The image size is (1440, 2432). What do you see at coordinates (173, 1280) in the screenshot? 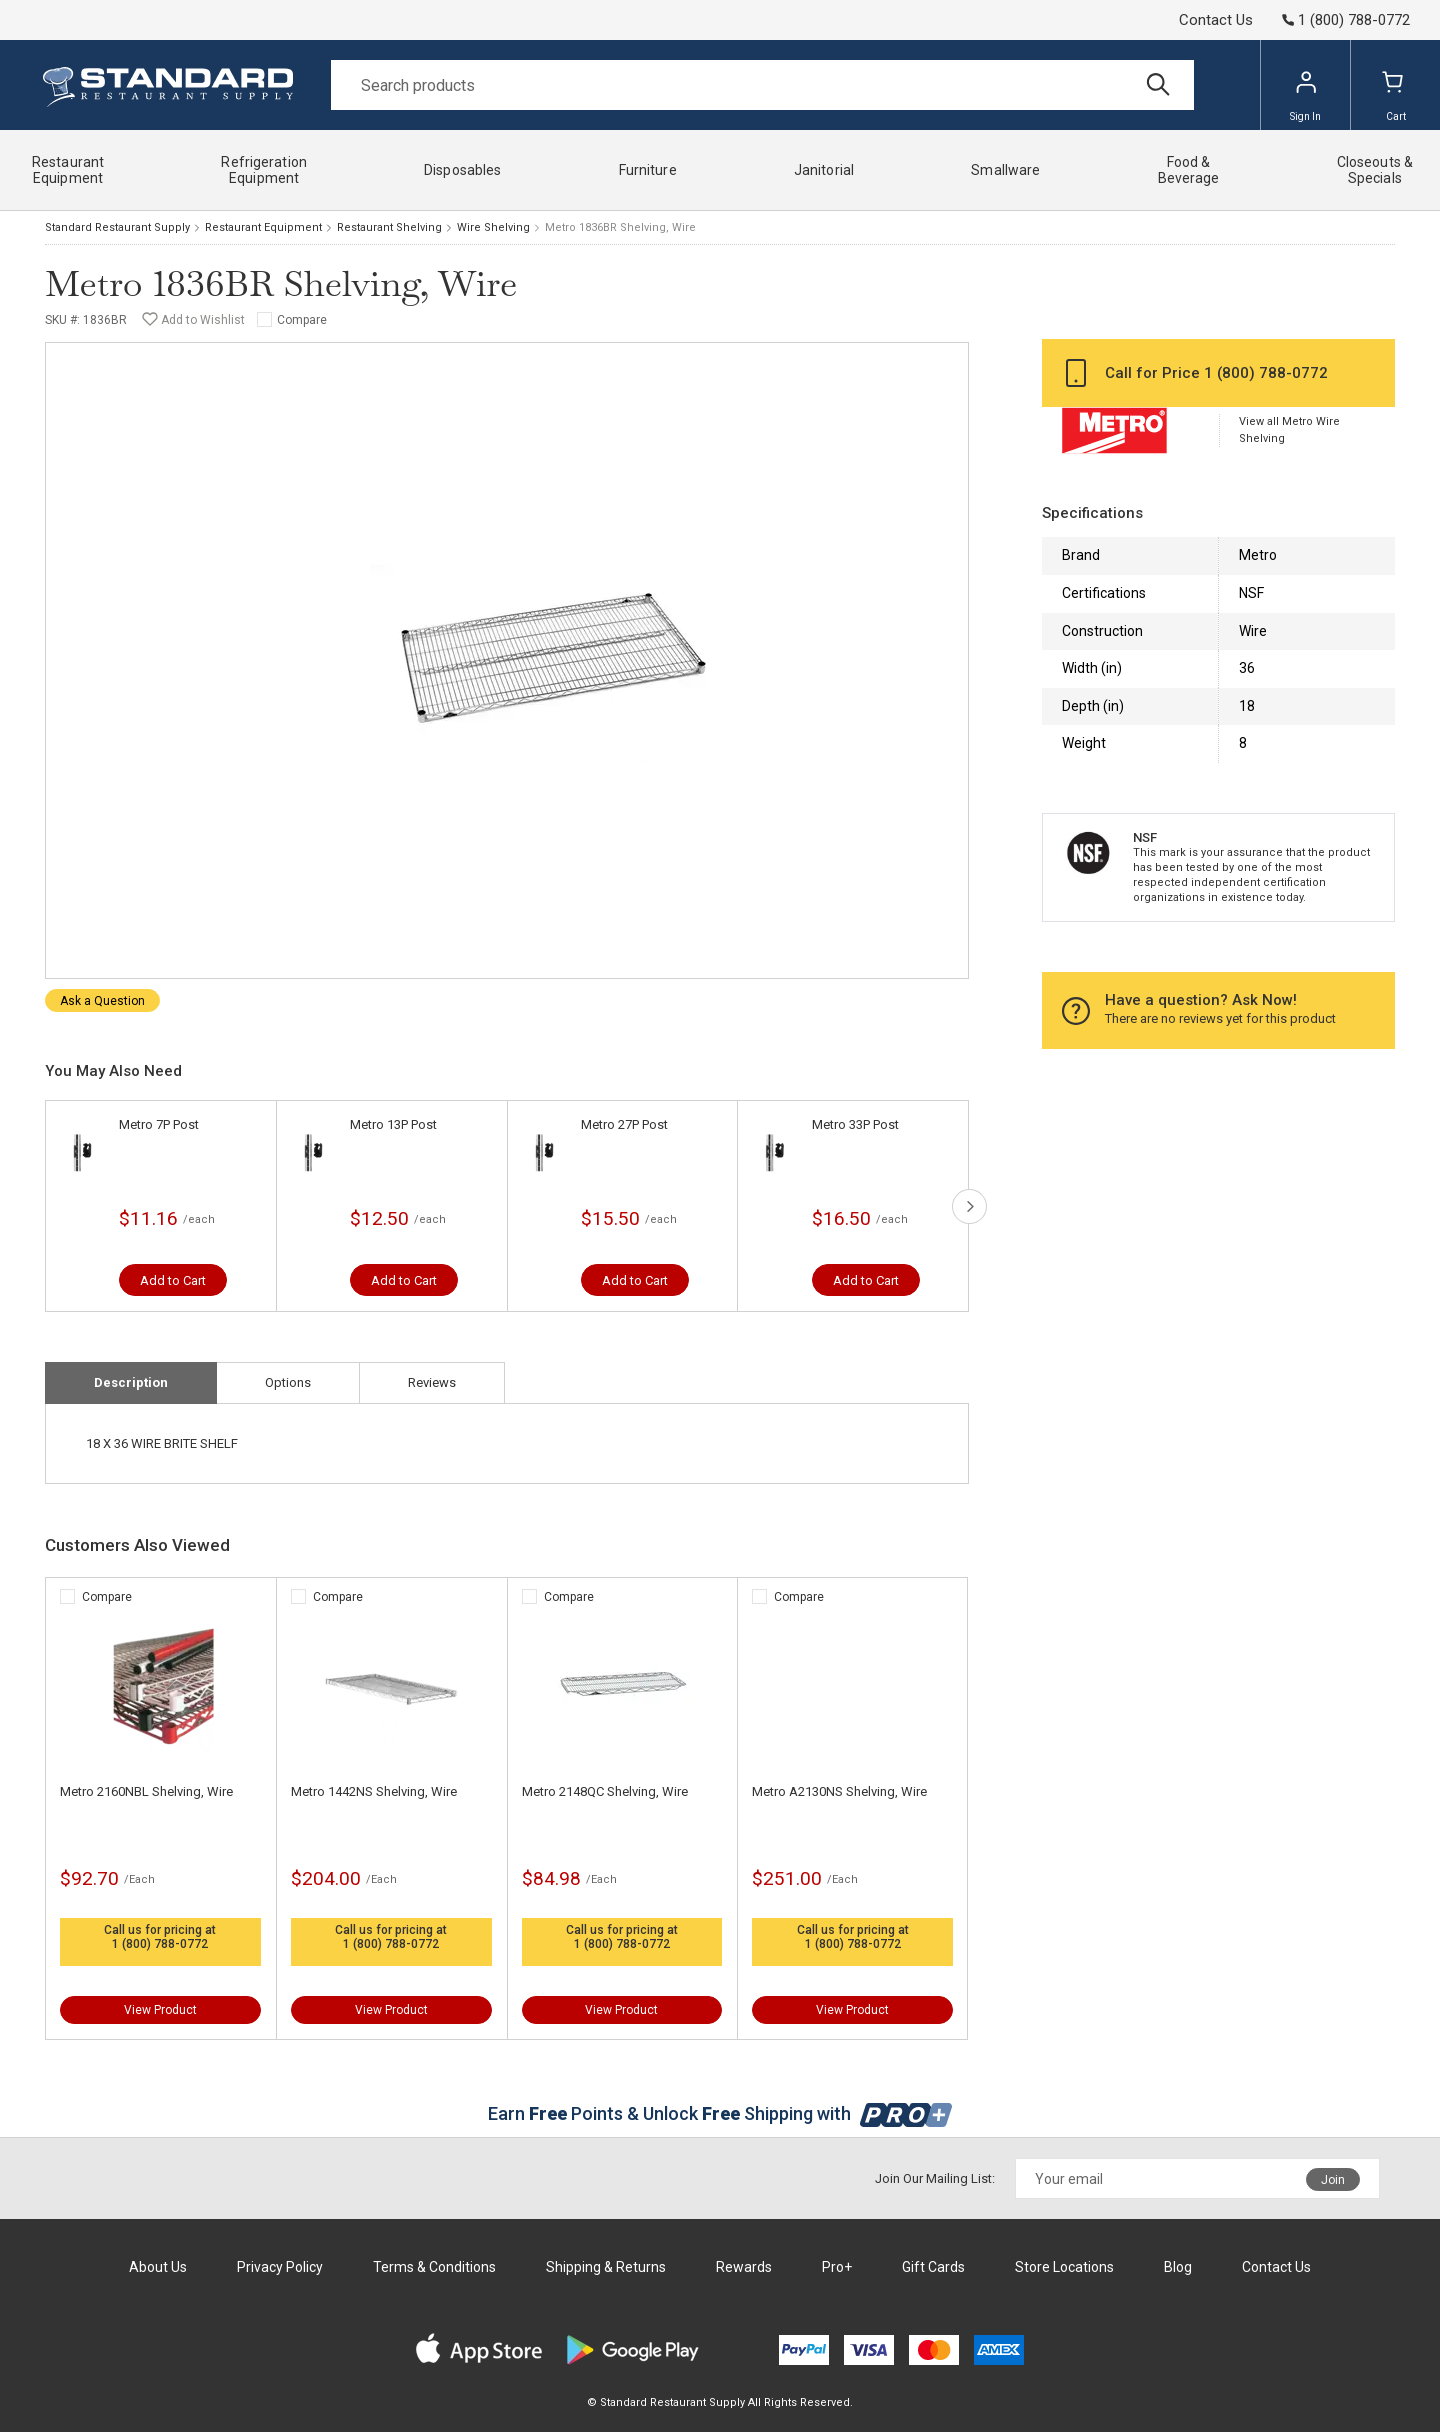
I see `Add to Cart` at bounding box center [173, 1280].